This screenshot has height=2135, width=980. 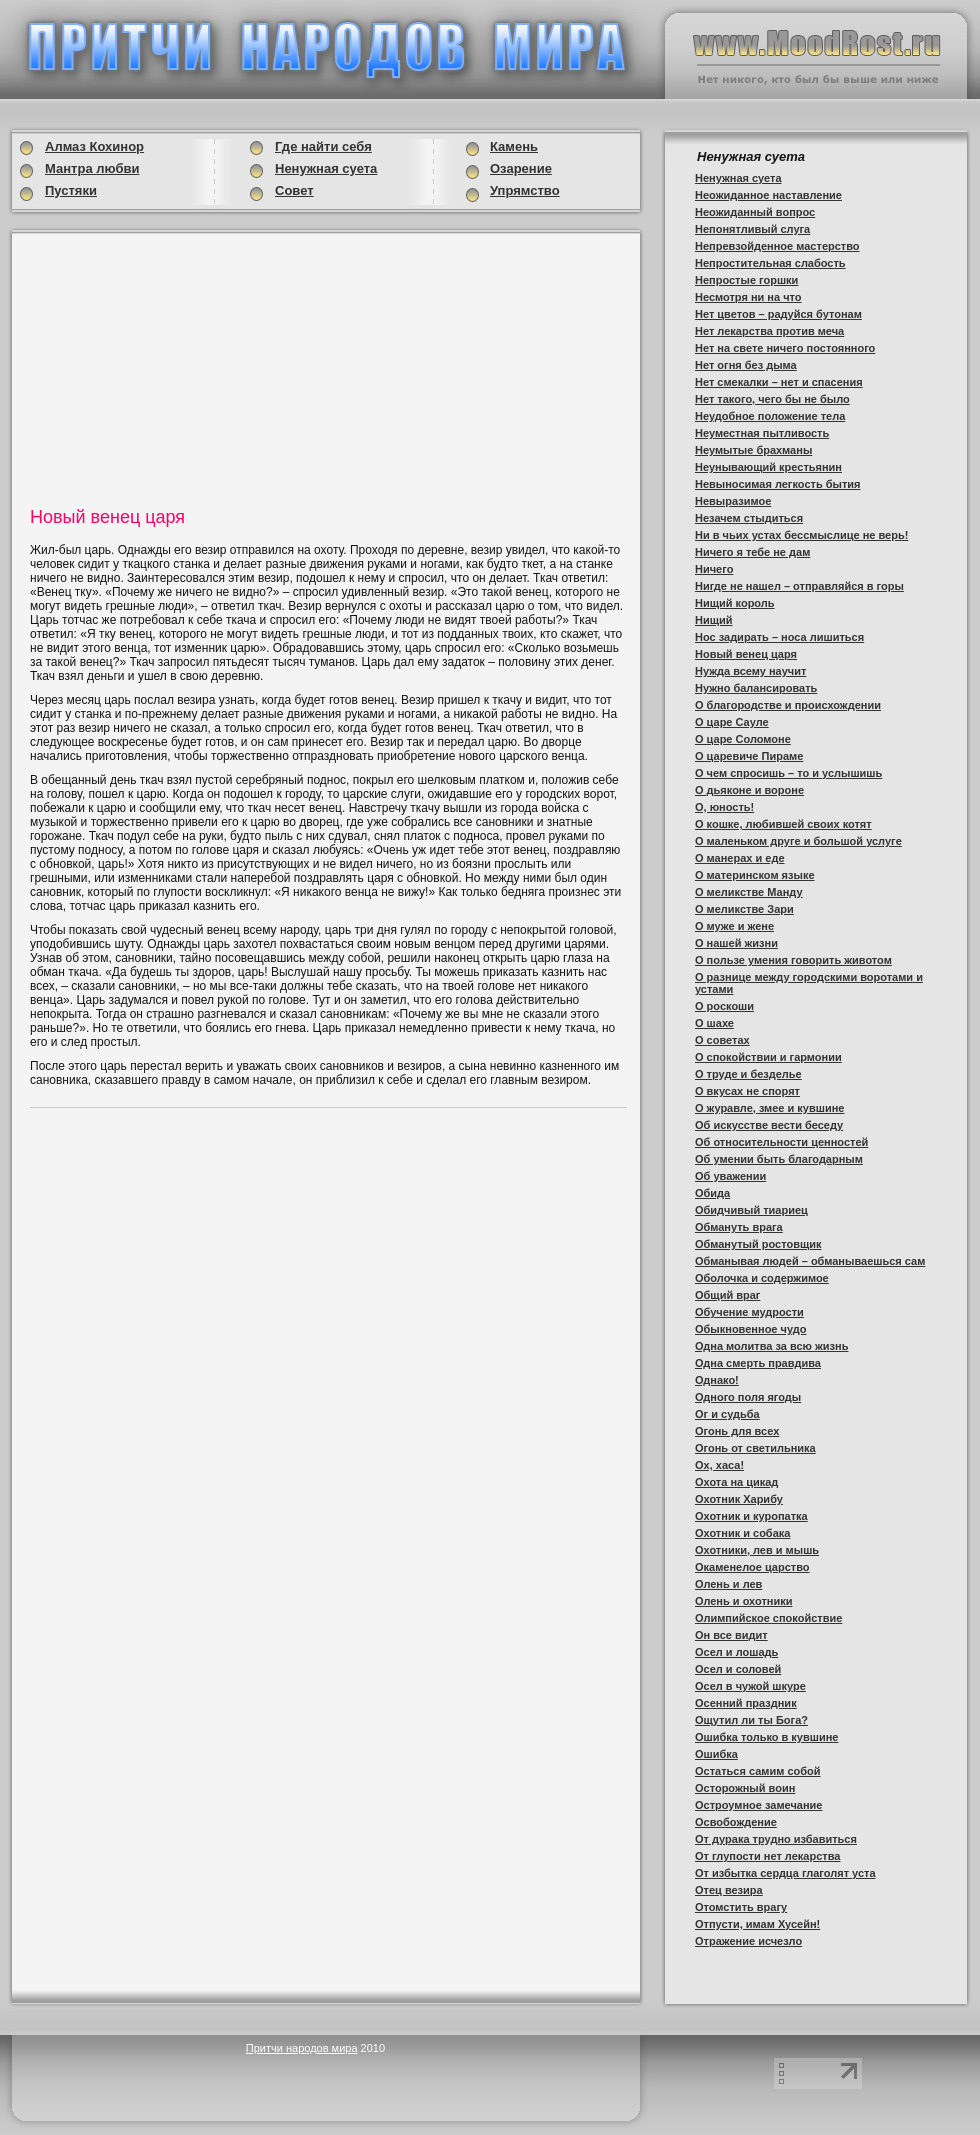 I want to click on Об относительности ценностей, so click(x=781, y=1142).